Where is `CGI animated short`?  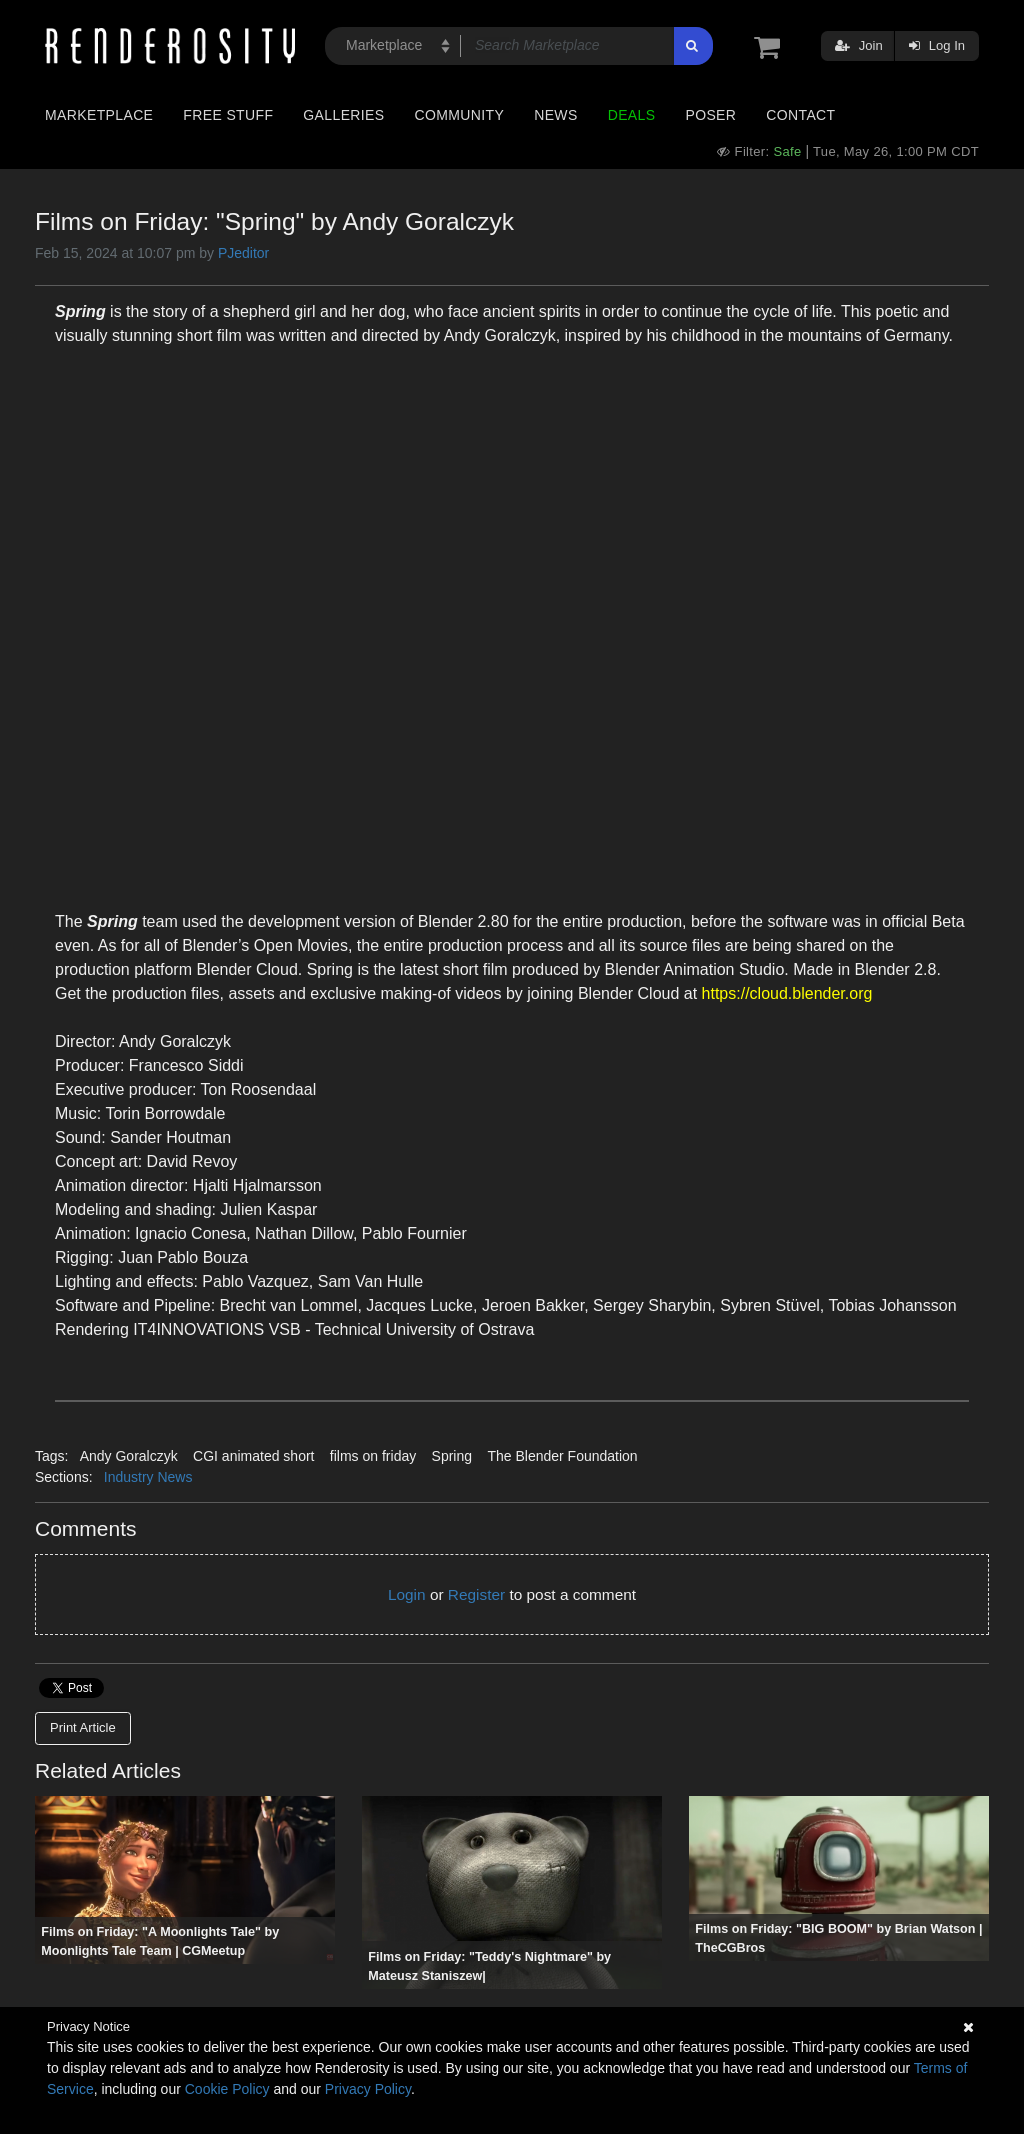
CGI animated short is located at coordinates (253, 1456).